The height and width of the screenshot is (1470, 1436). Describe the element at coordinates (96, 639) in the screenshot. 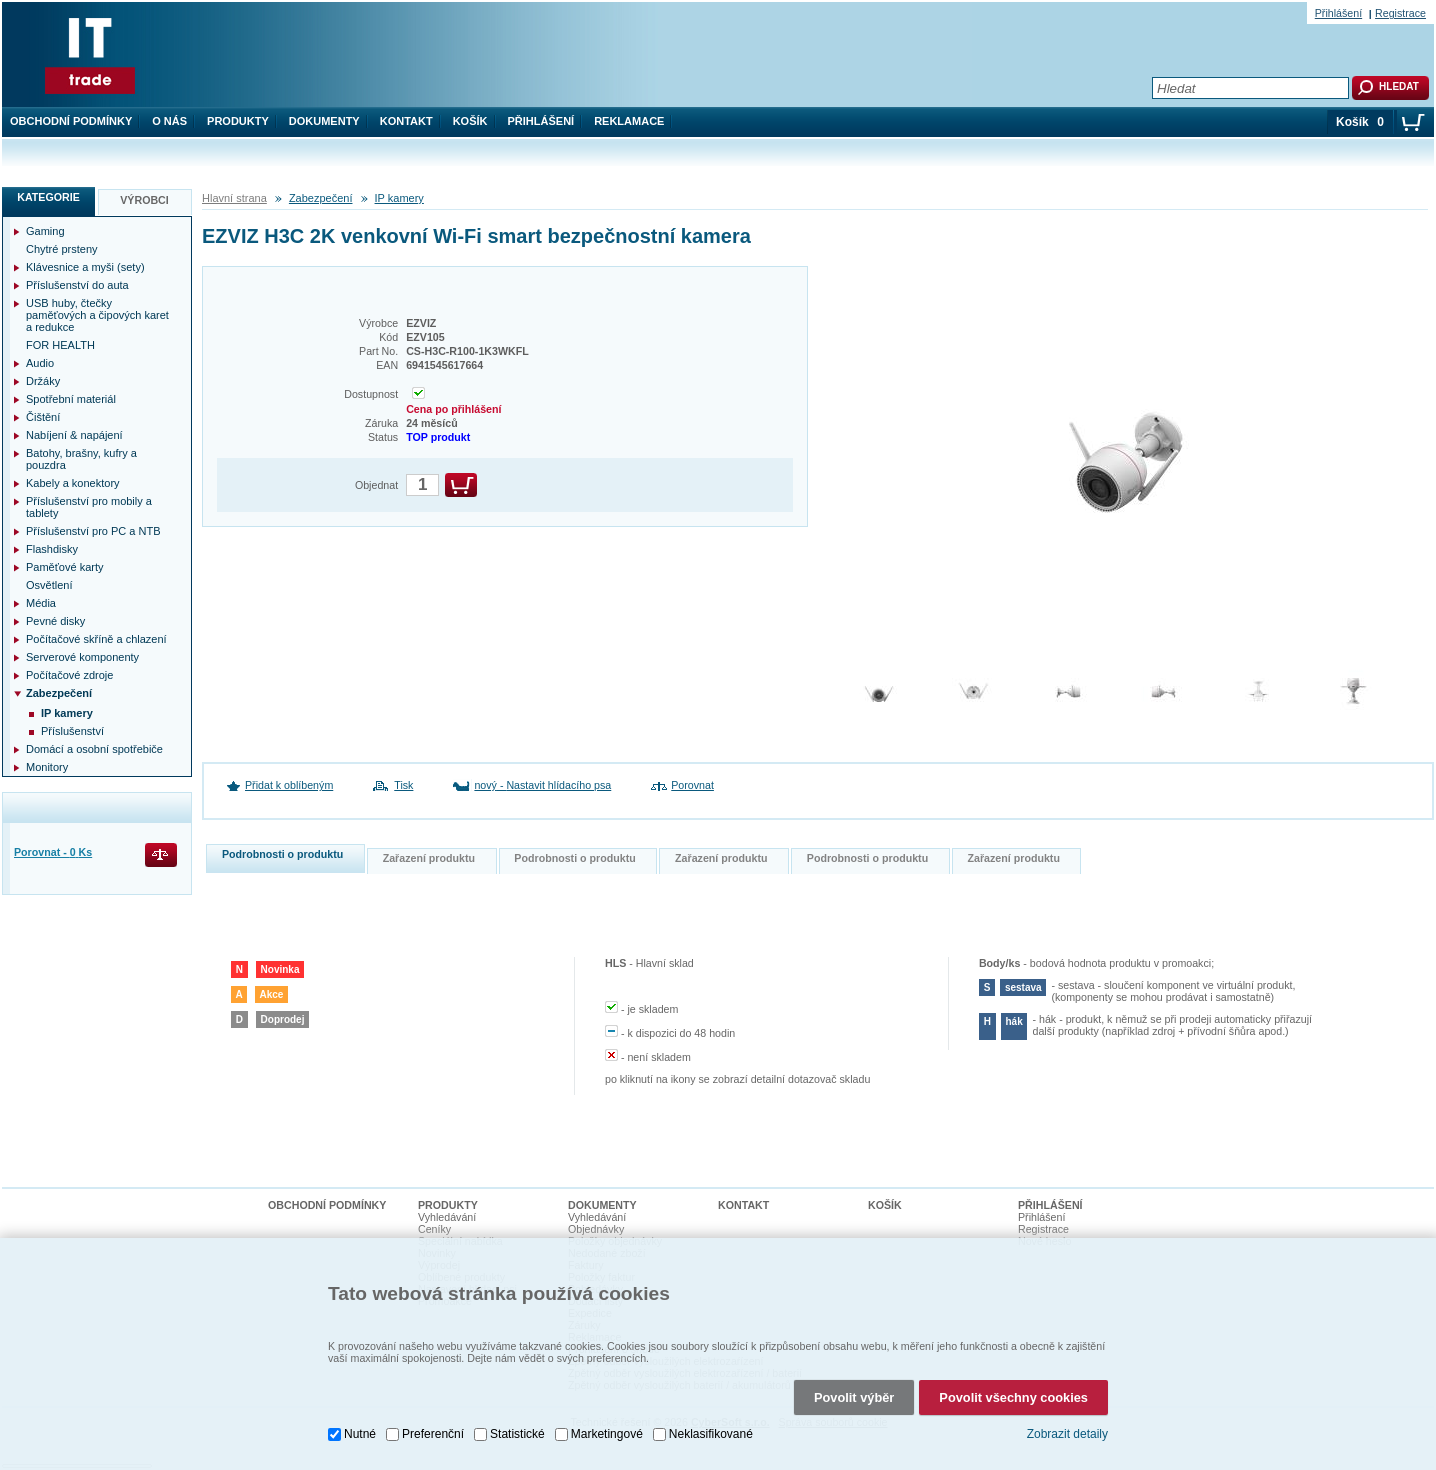

I see `Počítačové skříně a chlazení` at that location.